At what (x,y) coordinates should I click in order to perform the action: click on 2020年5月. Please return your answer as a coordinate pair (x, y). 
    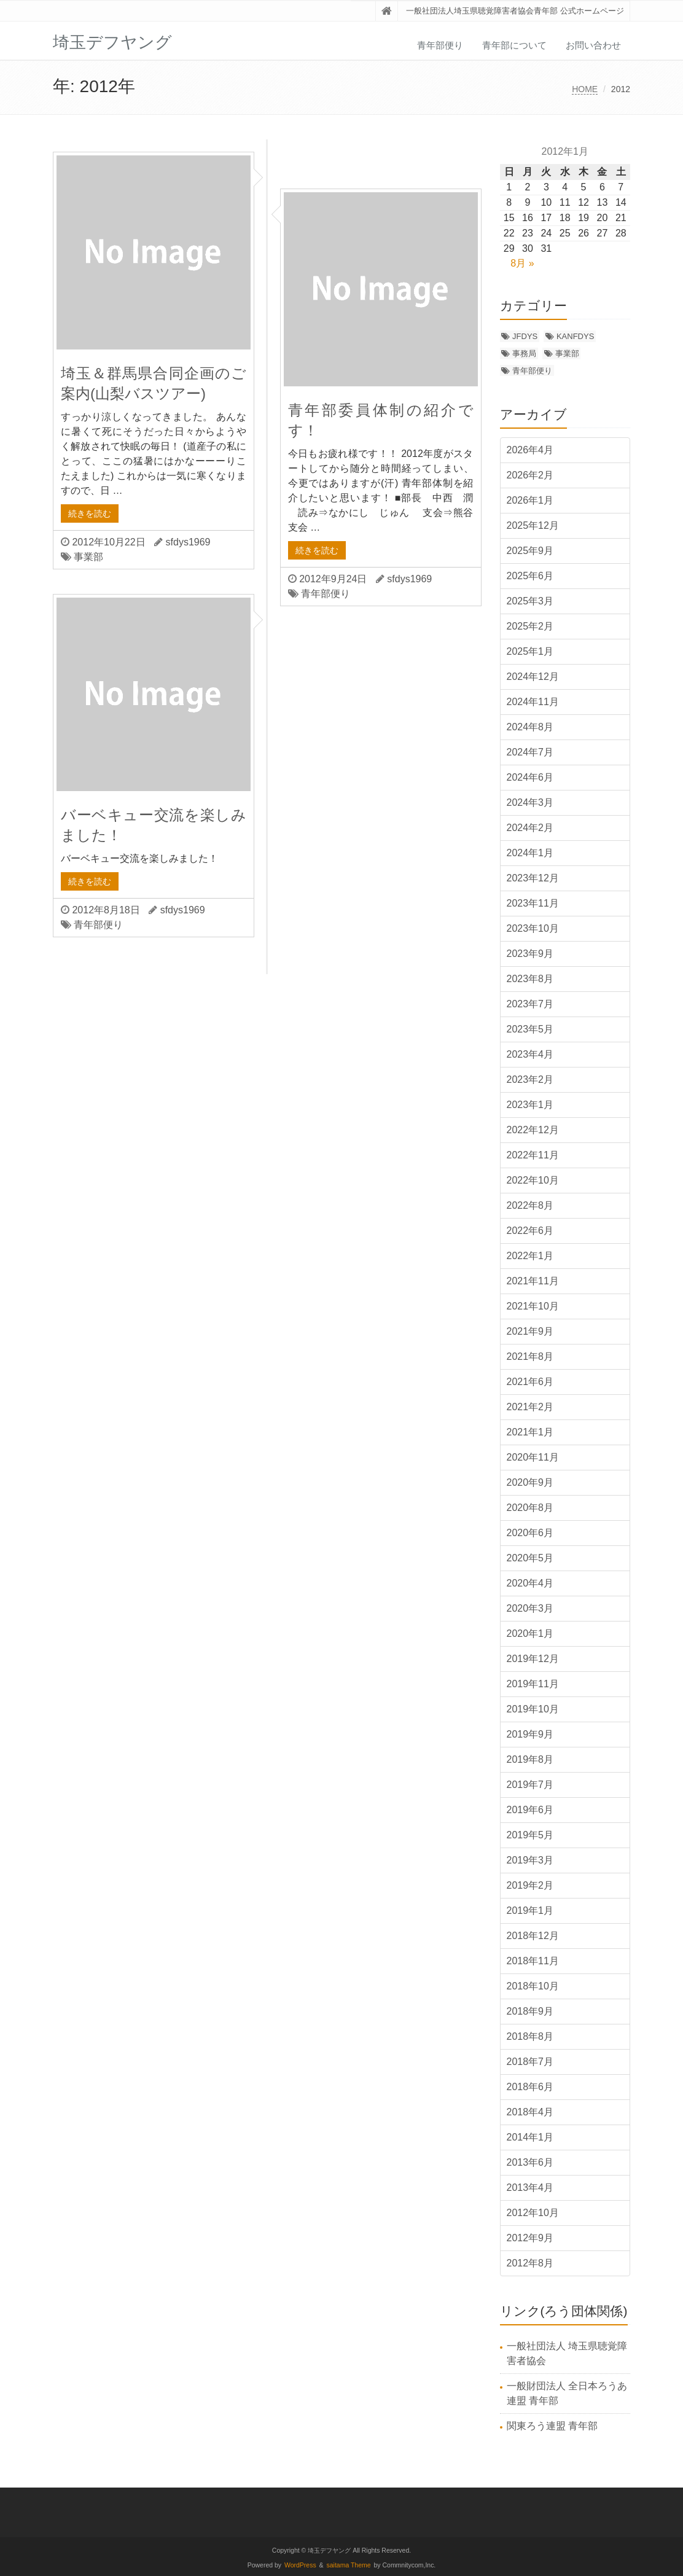
    Looking at the image, I should click on (530, 1558).